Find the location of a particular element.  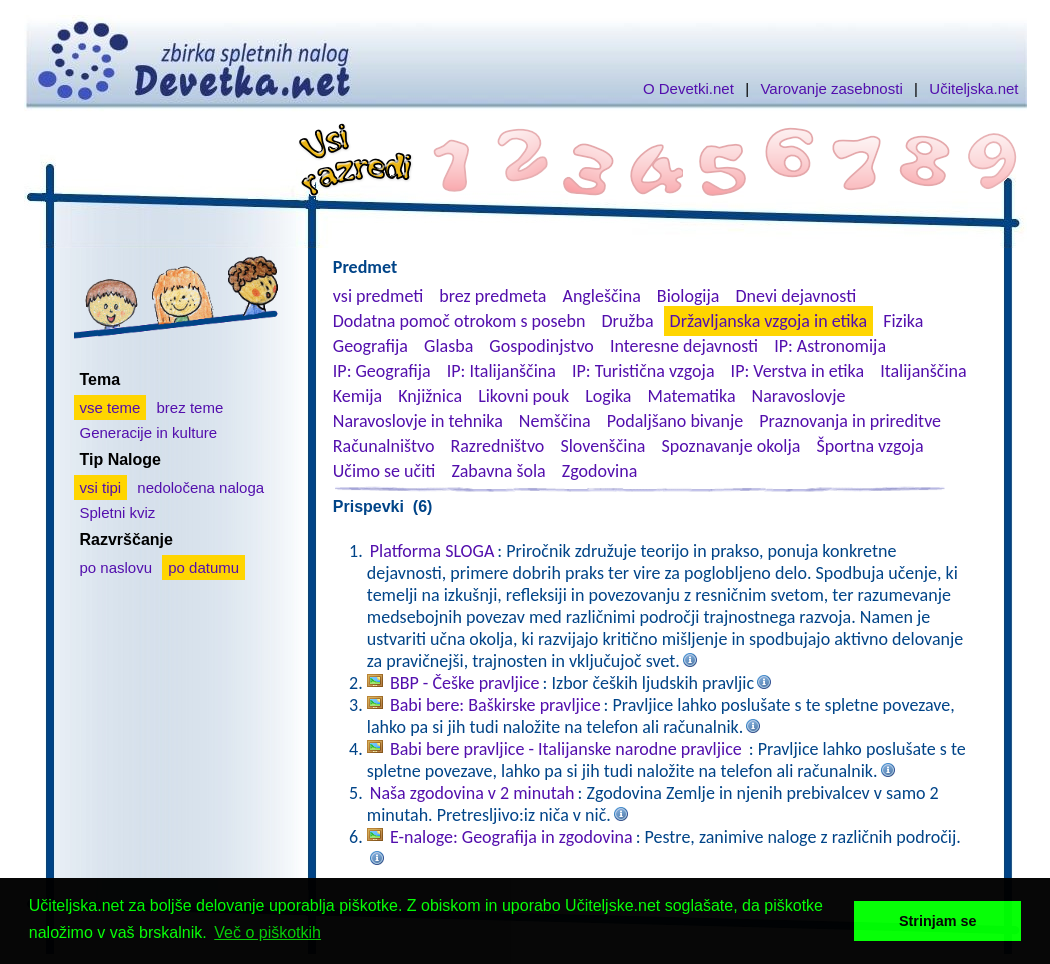

Razredništvo is located at coordinates (497, 446).